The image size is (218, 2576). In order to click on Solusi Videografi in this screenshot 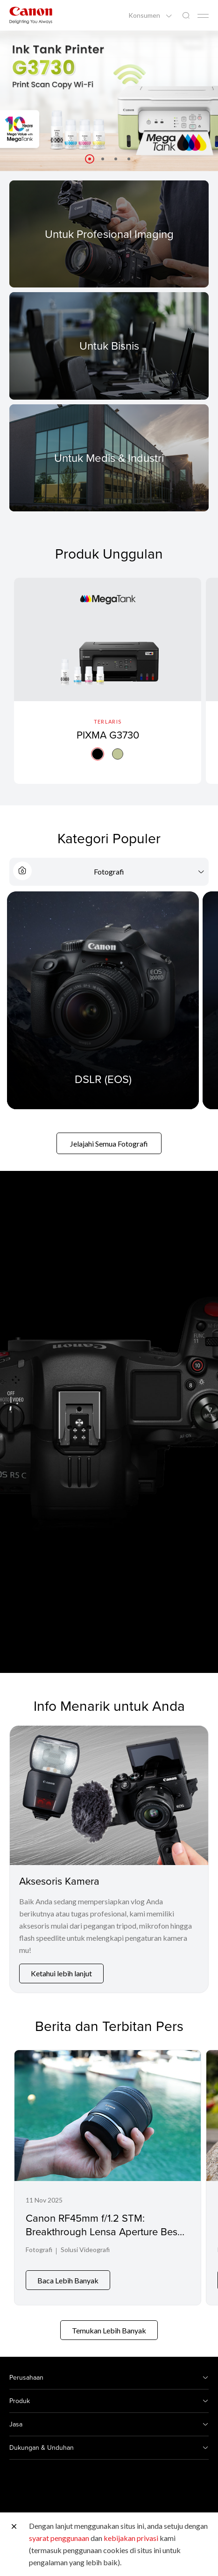, I will do `click(85, 2256)`.